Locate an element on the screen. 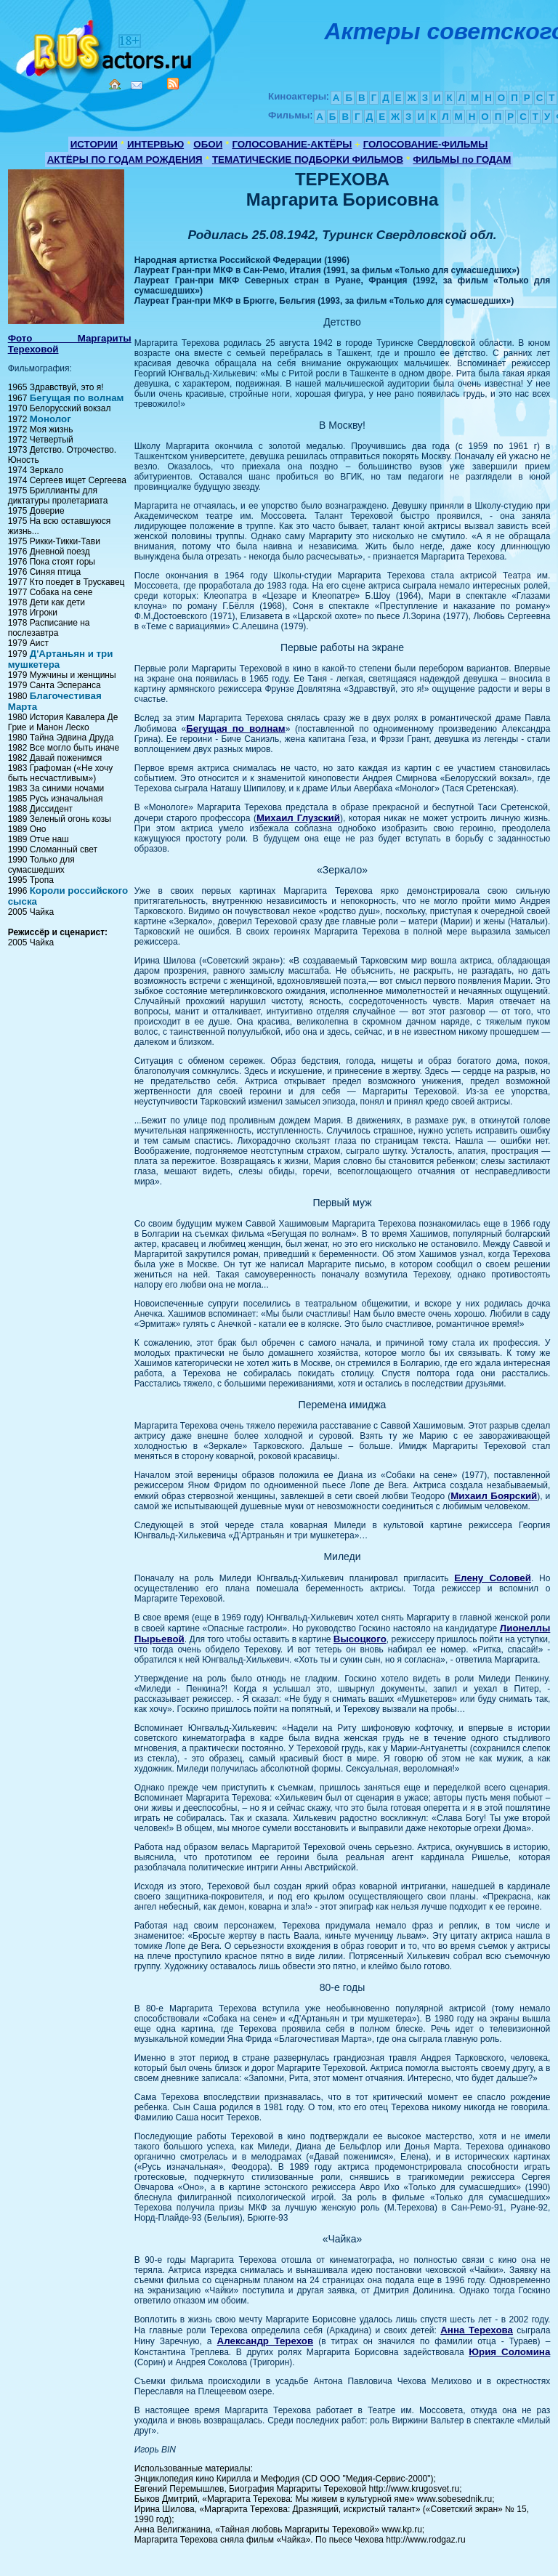 This screenshot has width=558, height=2576. Елену Соловей is located at coordinates (492, 1577).